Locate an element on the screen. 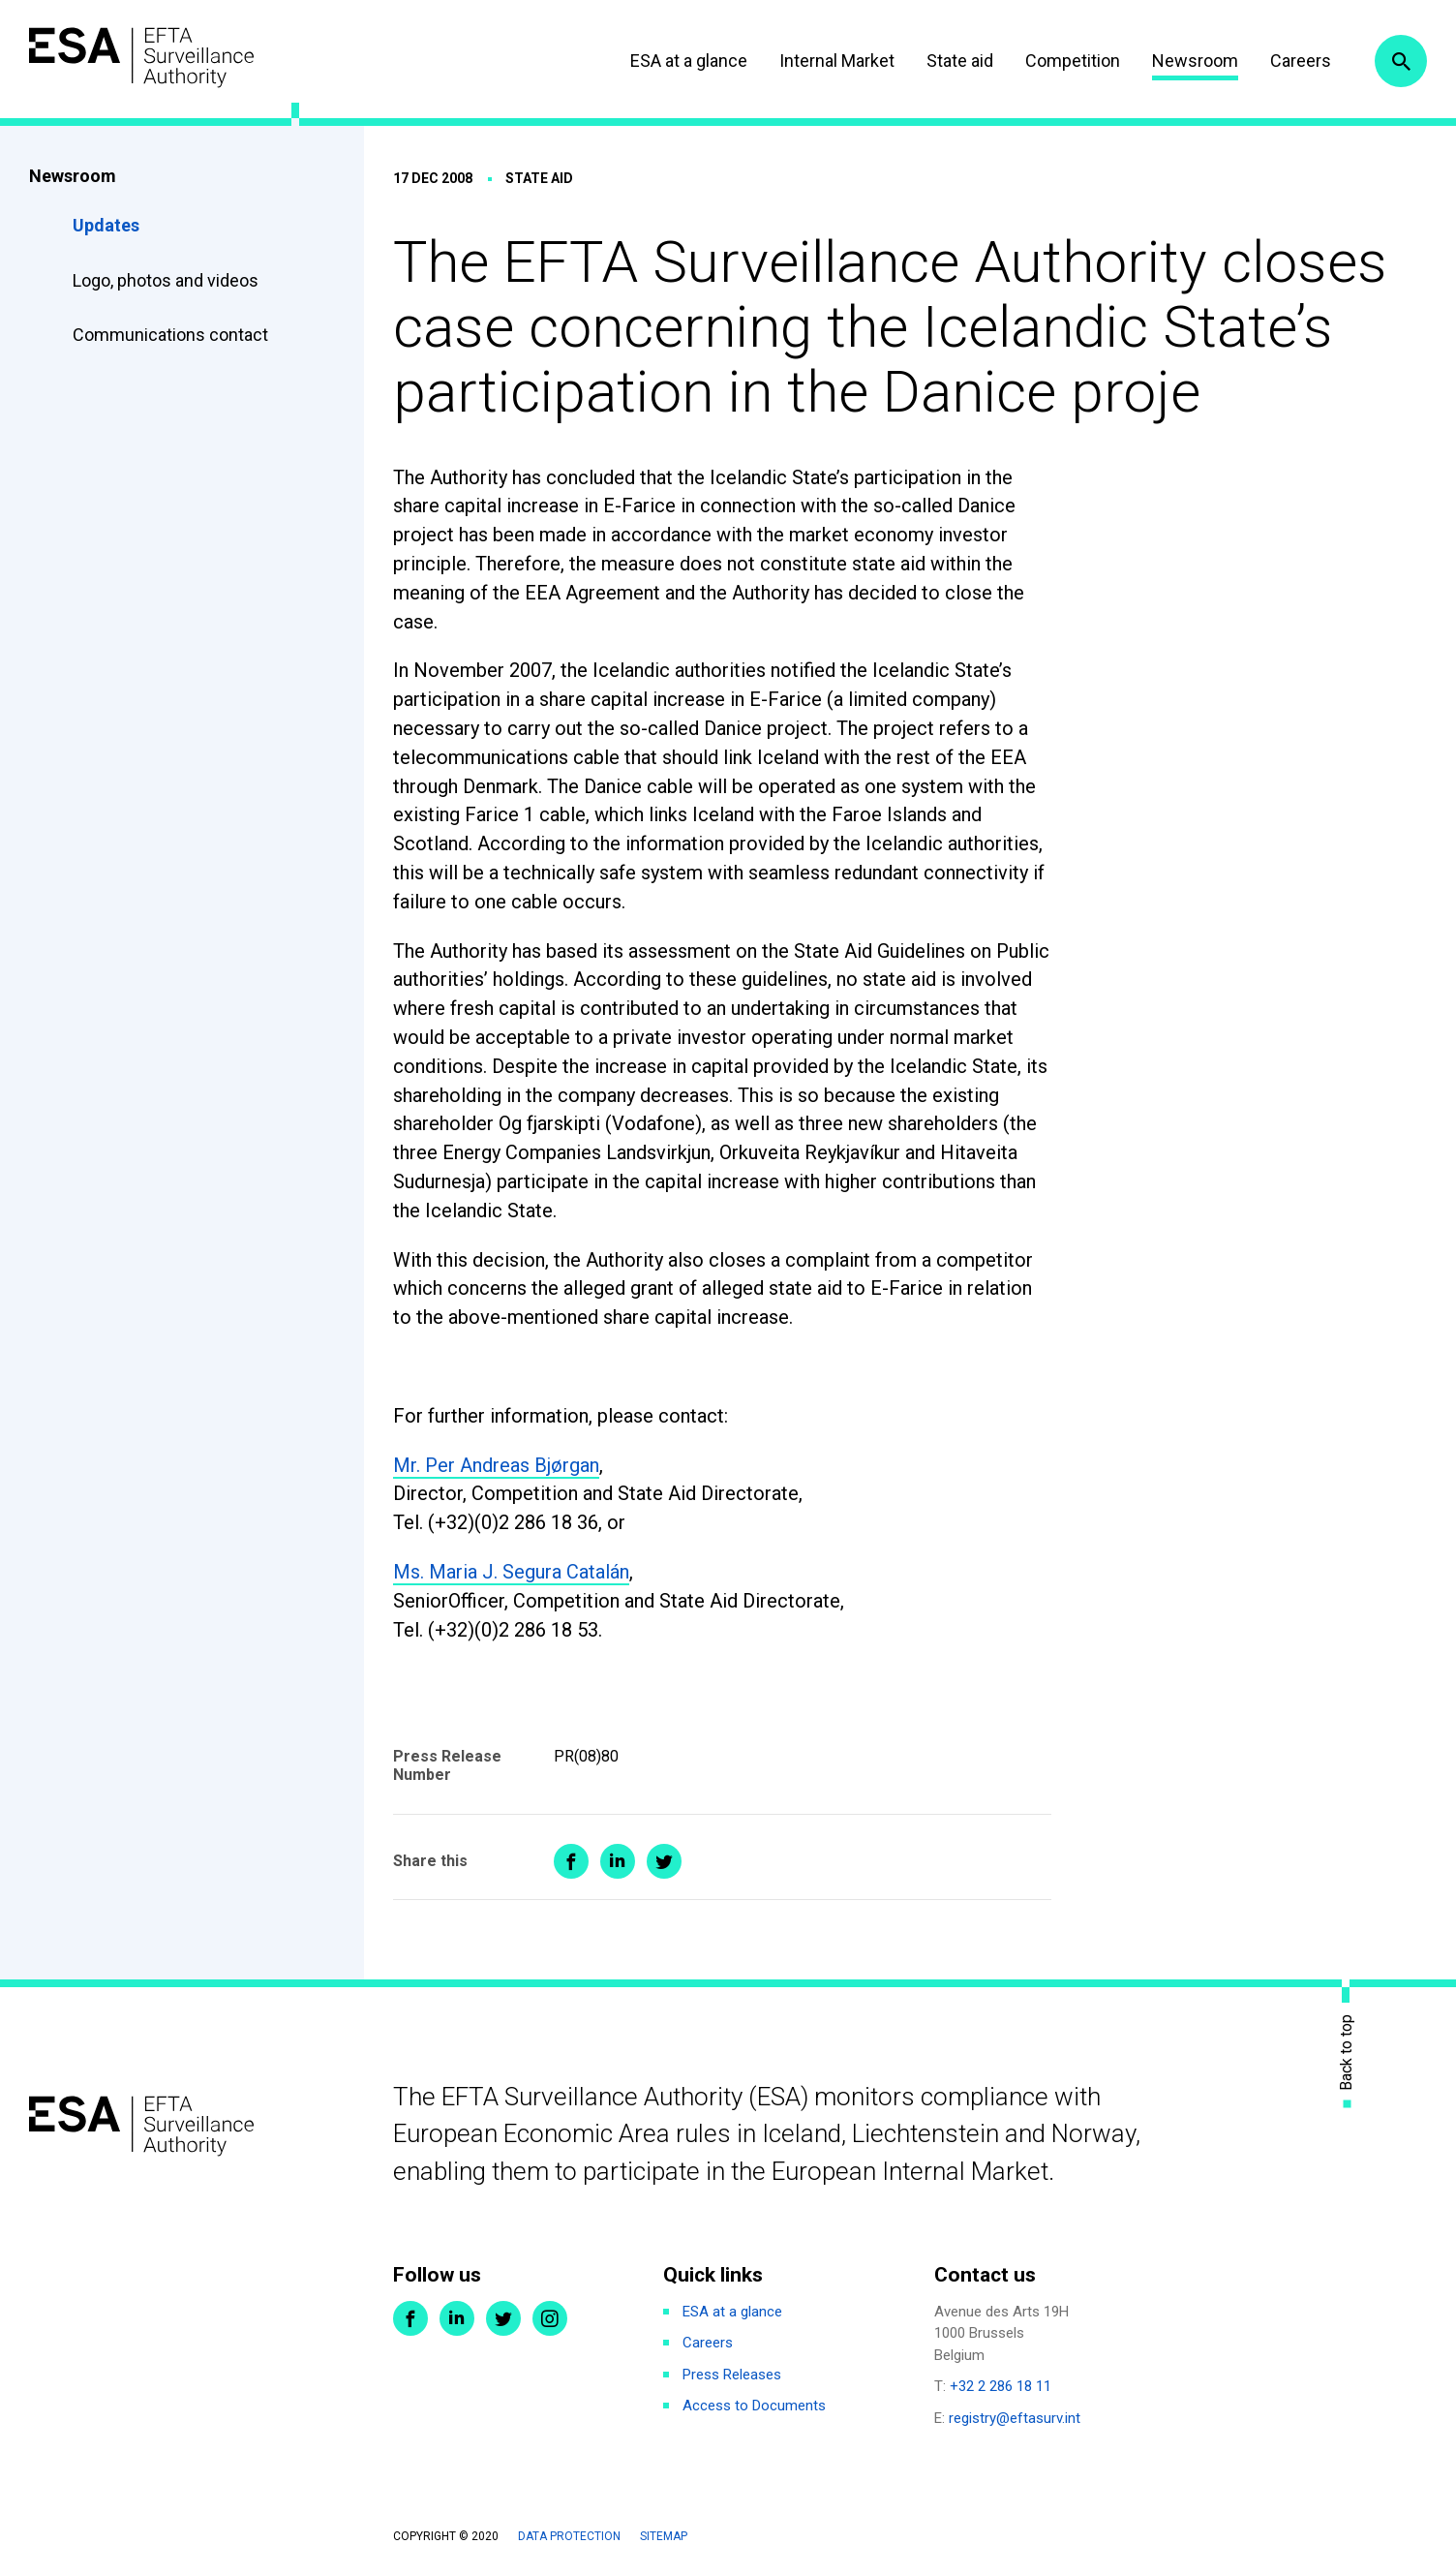 The image size is (1456, 2575). Sitemap is located at coordinates (663, 2536).